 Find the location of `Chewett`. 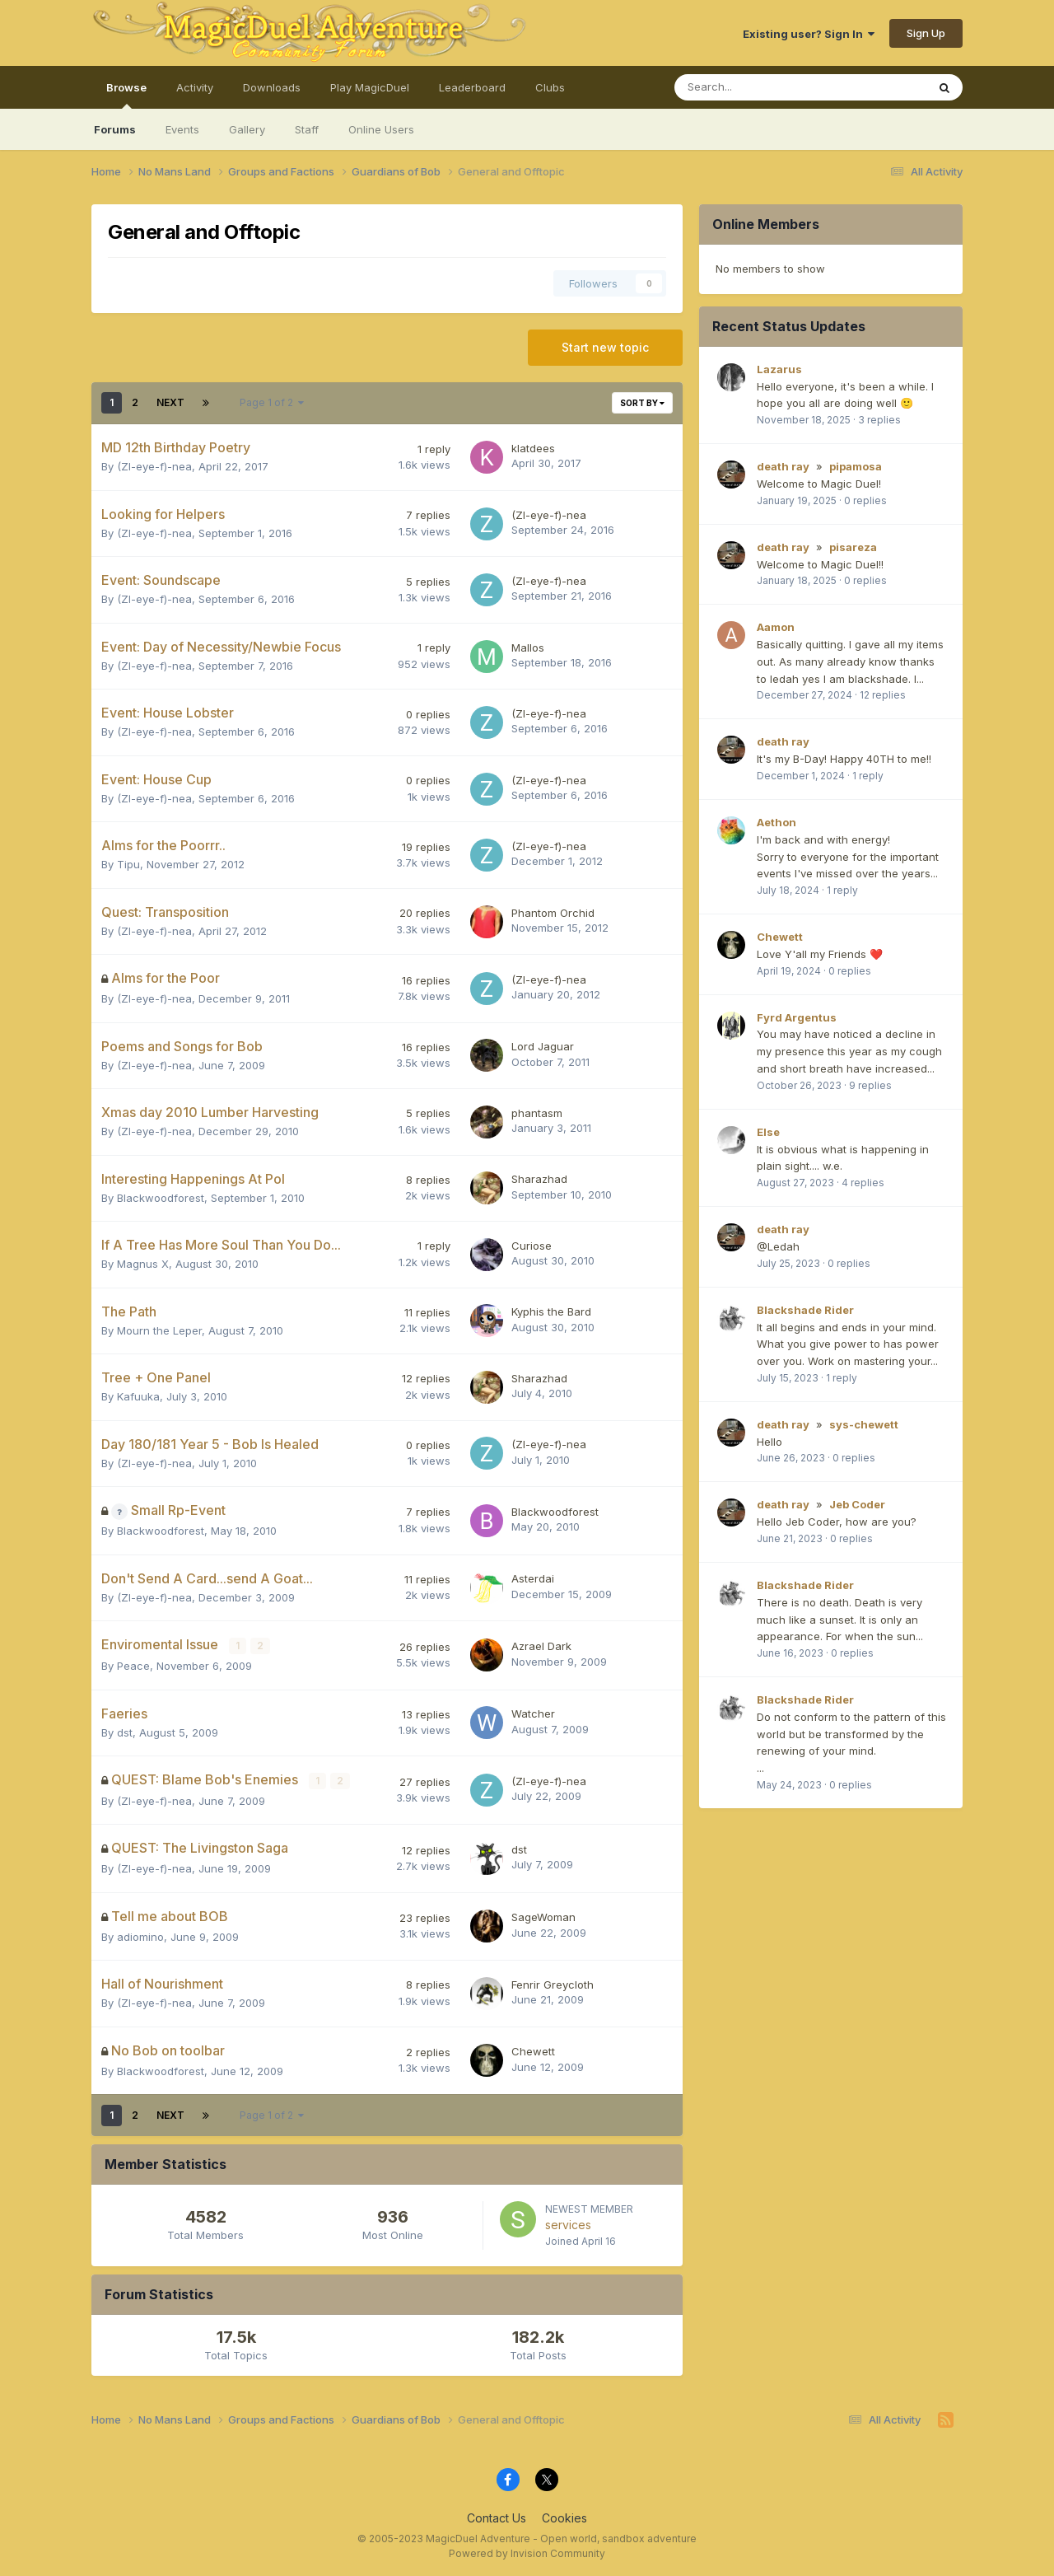

Chewett is located at coordinates (533, 2050).